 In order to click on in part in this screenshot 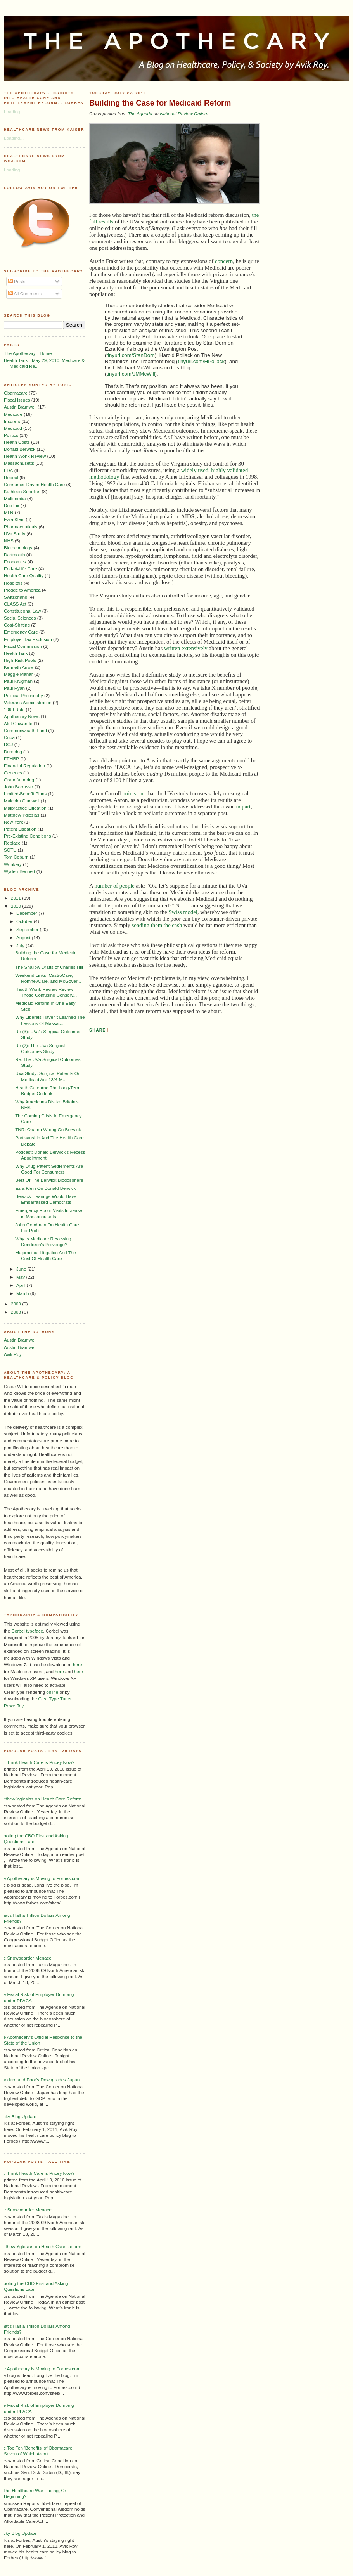, I will do `click(243, 806)`.